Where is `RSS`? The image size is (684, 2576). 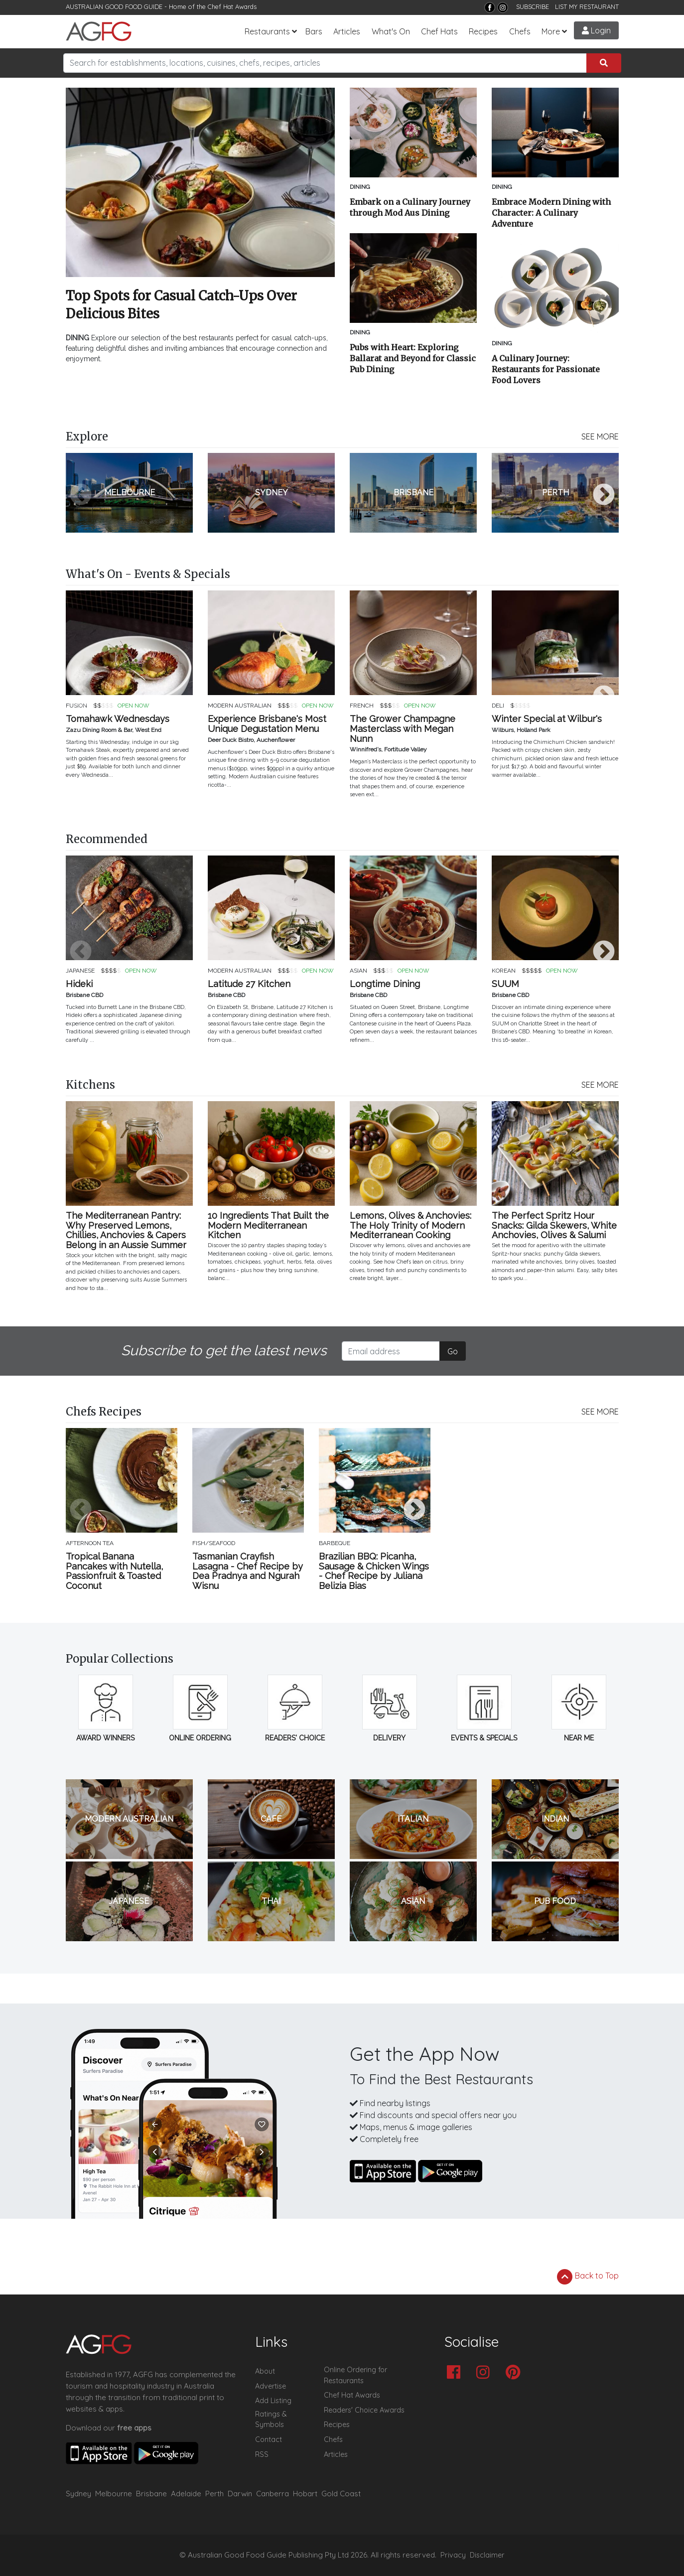 RSS is located at coordinates (262, 2454).